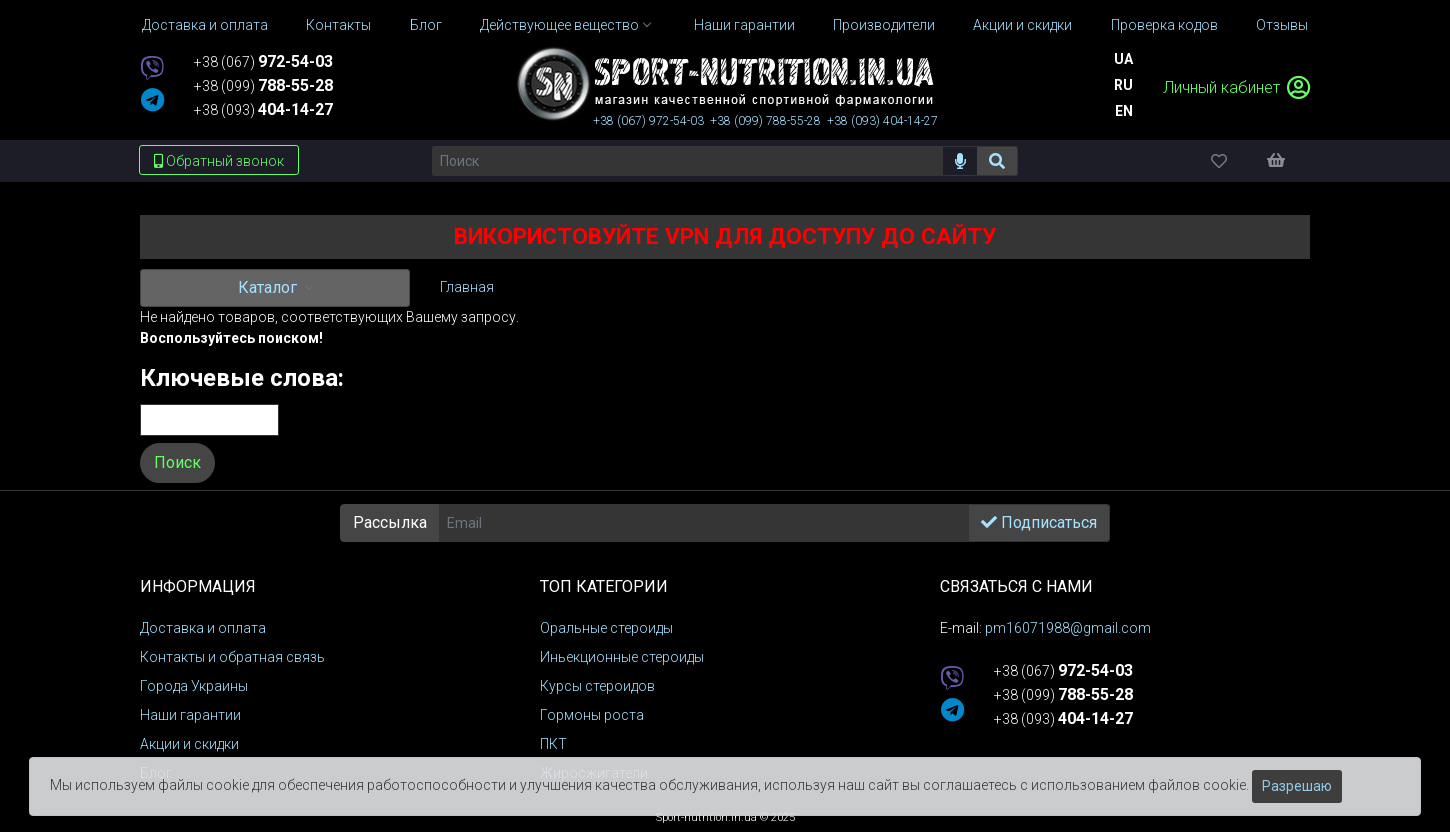  What do you see at coordinates (1124, 111) in the screenshot?
I see `En` at bounding box center [1124, 111].